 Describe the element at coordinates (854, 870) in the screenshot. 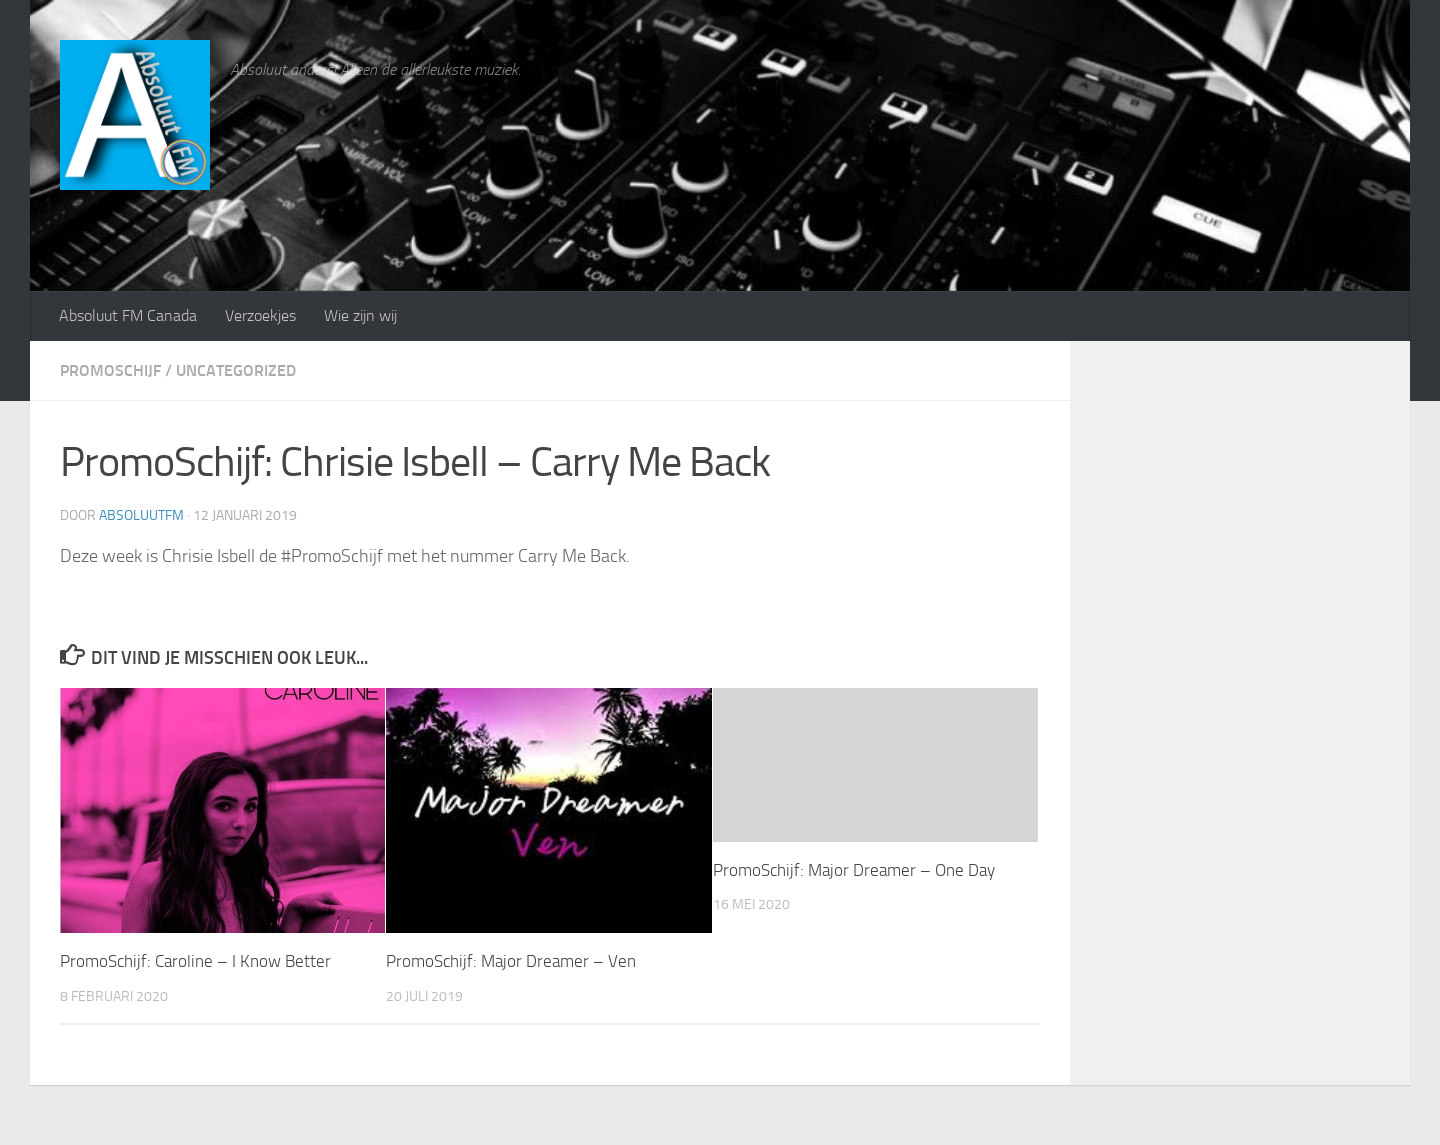

I see `PromoSchijf: Major Dreamer – One Day` at that location.